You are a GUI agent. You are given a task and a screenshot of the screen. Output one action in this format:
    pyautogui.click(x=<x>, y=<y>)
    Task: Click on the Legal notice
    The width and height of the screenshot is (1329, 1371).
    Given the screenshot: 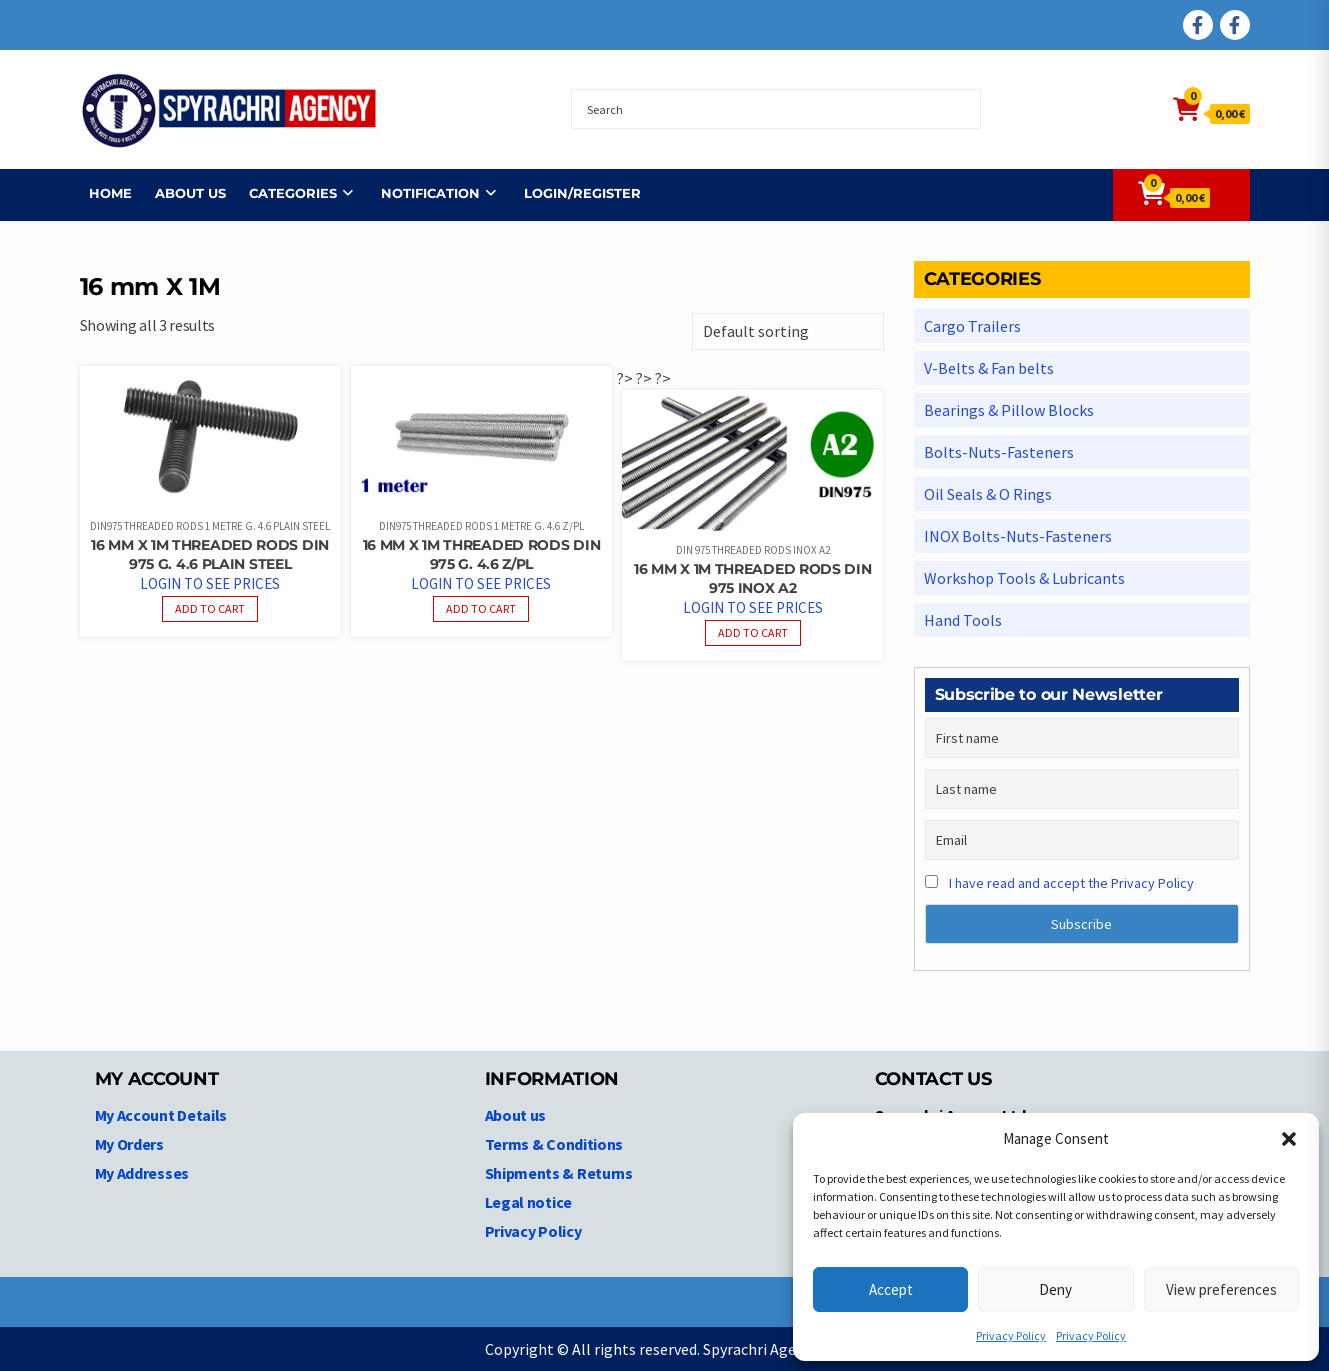 What is the action you would take?
    pyautogui.click(x=528, y=1202)
    